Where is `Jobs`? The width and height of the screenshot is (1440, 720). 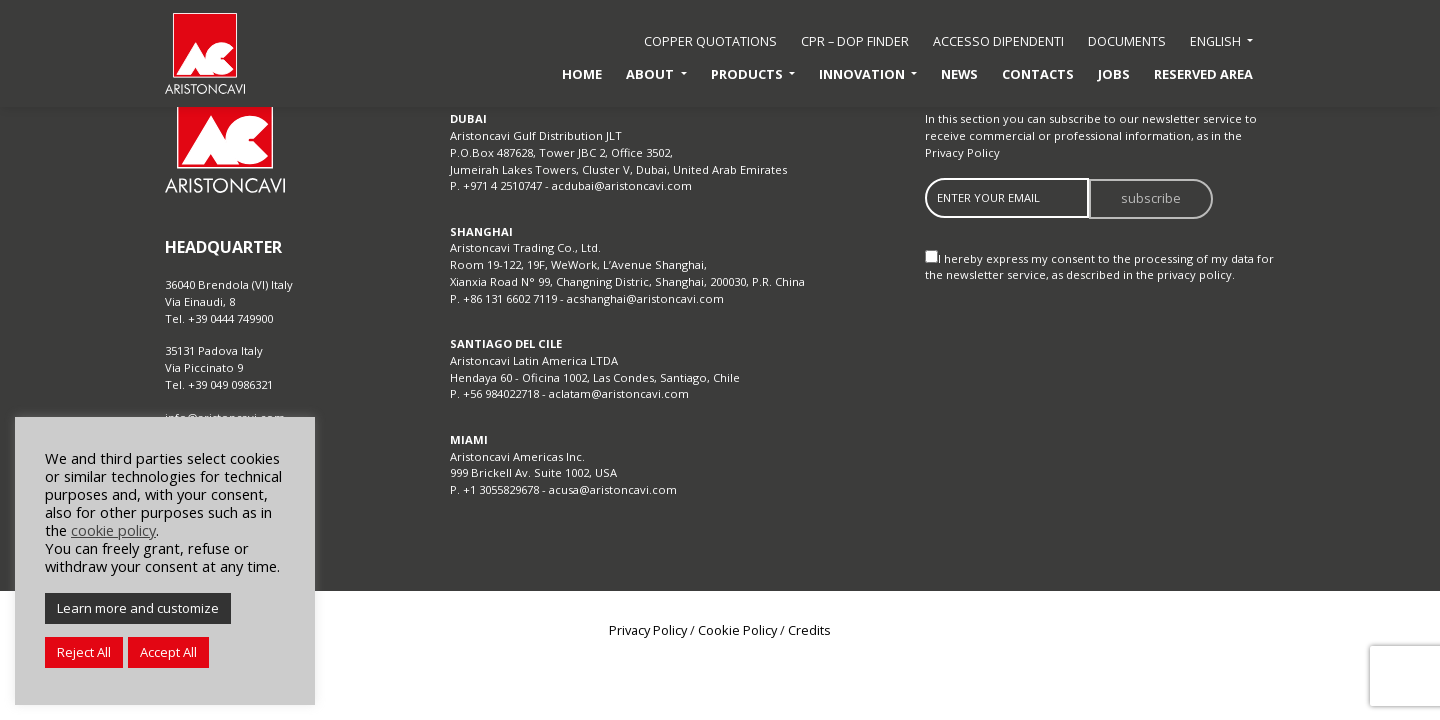 Jobs is located at coordinates (1114, 74).